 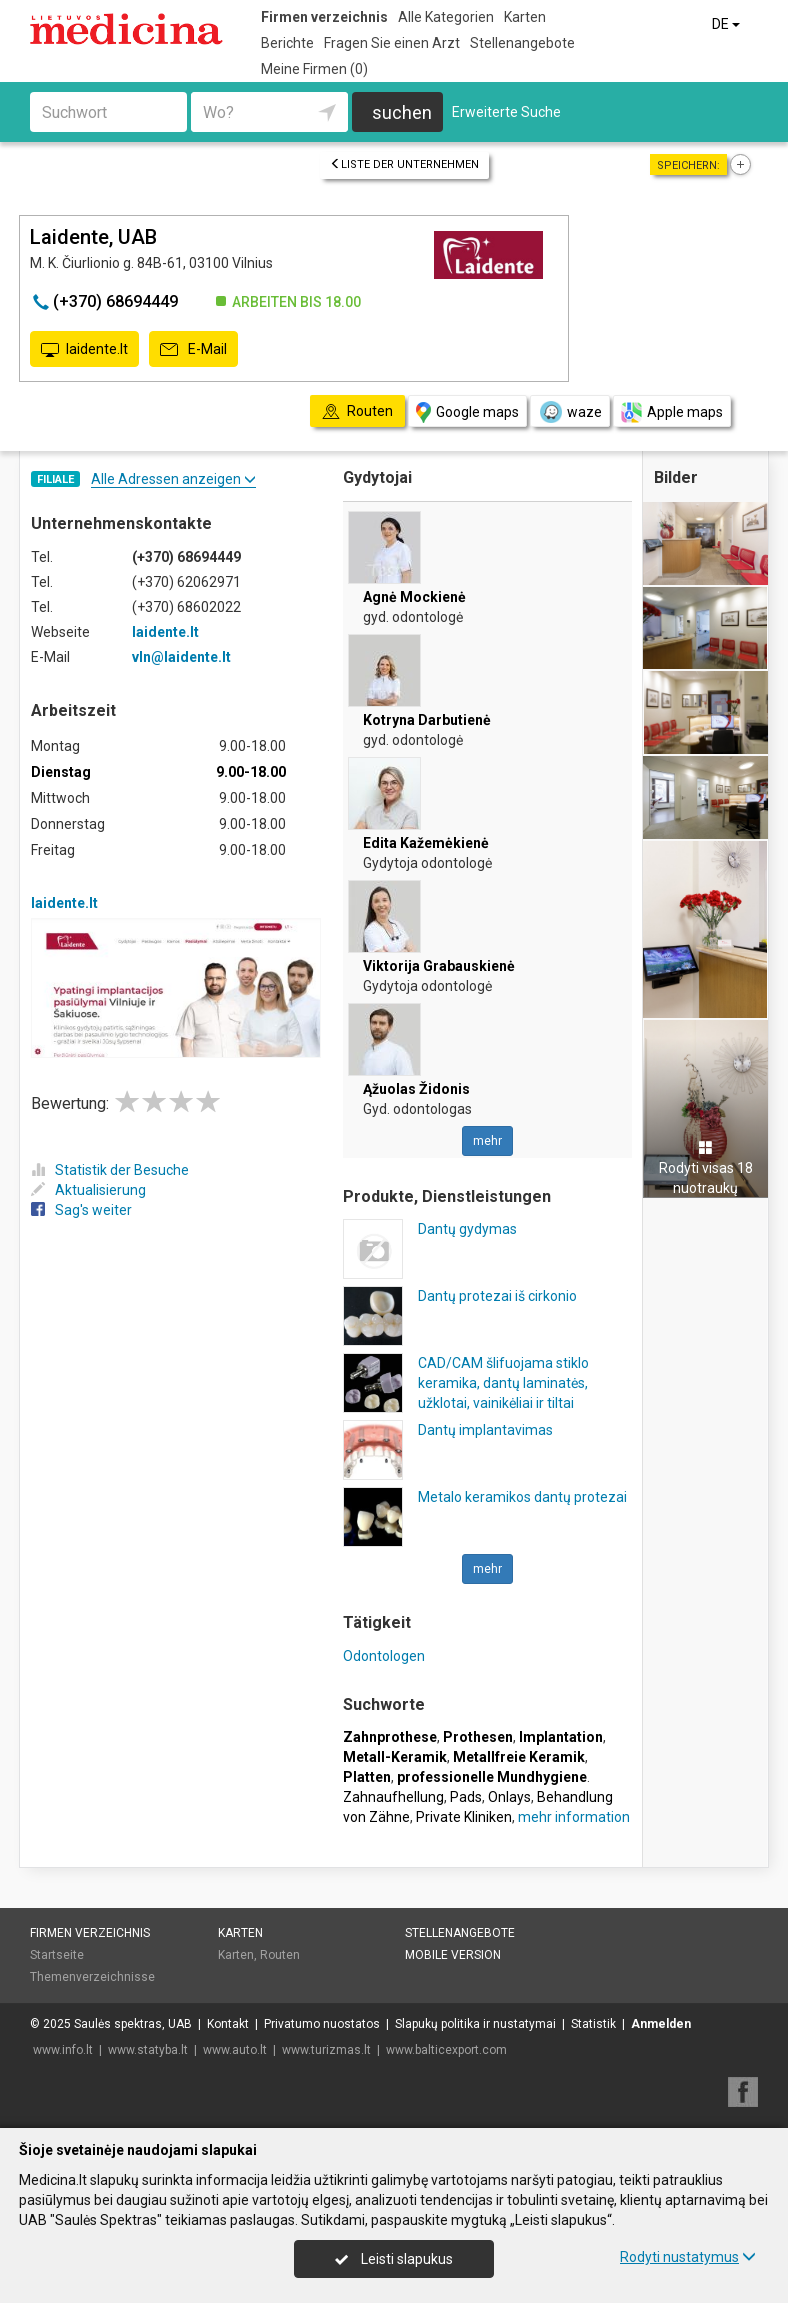 I want to click on Odontologen, so click(x=384, y=1656).